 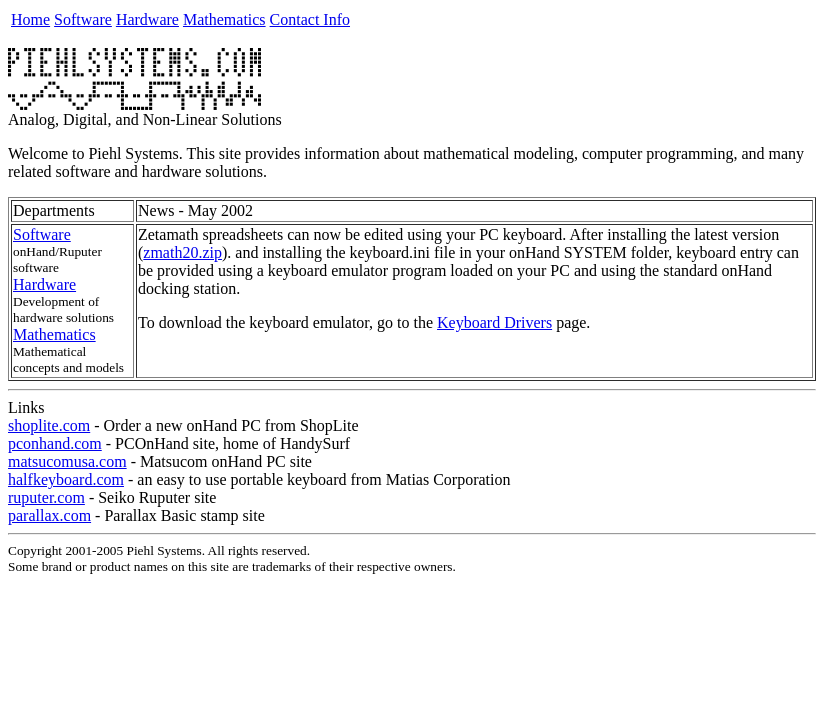 What do you see at coordinates (83, 19) in the screenshot?
I see `Software` at bounding box center [83, 19].